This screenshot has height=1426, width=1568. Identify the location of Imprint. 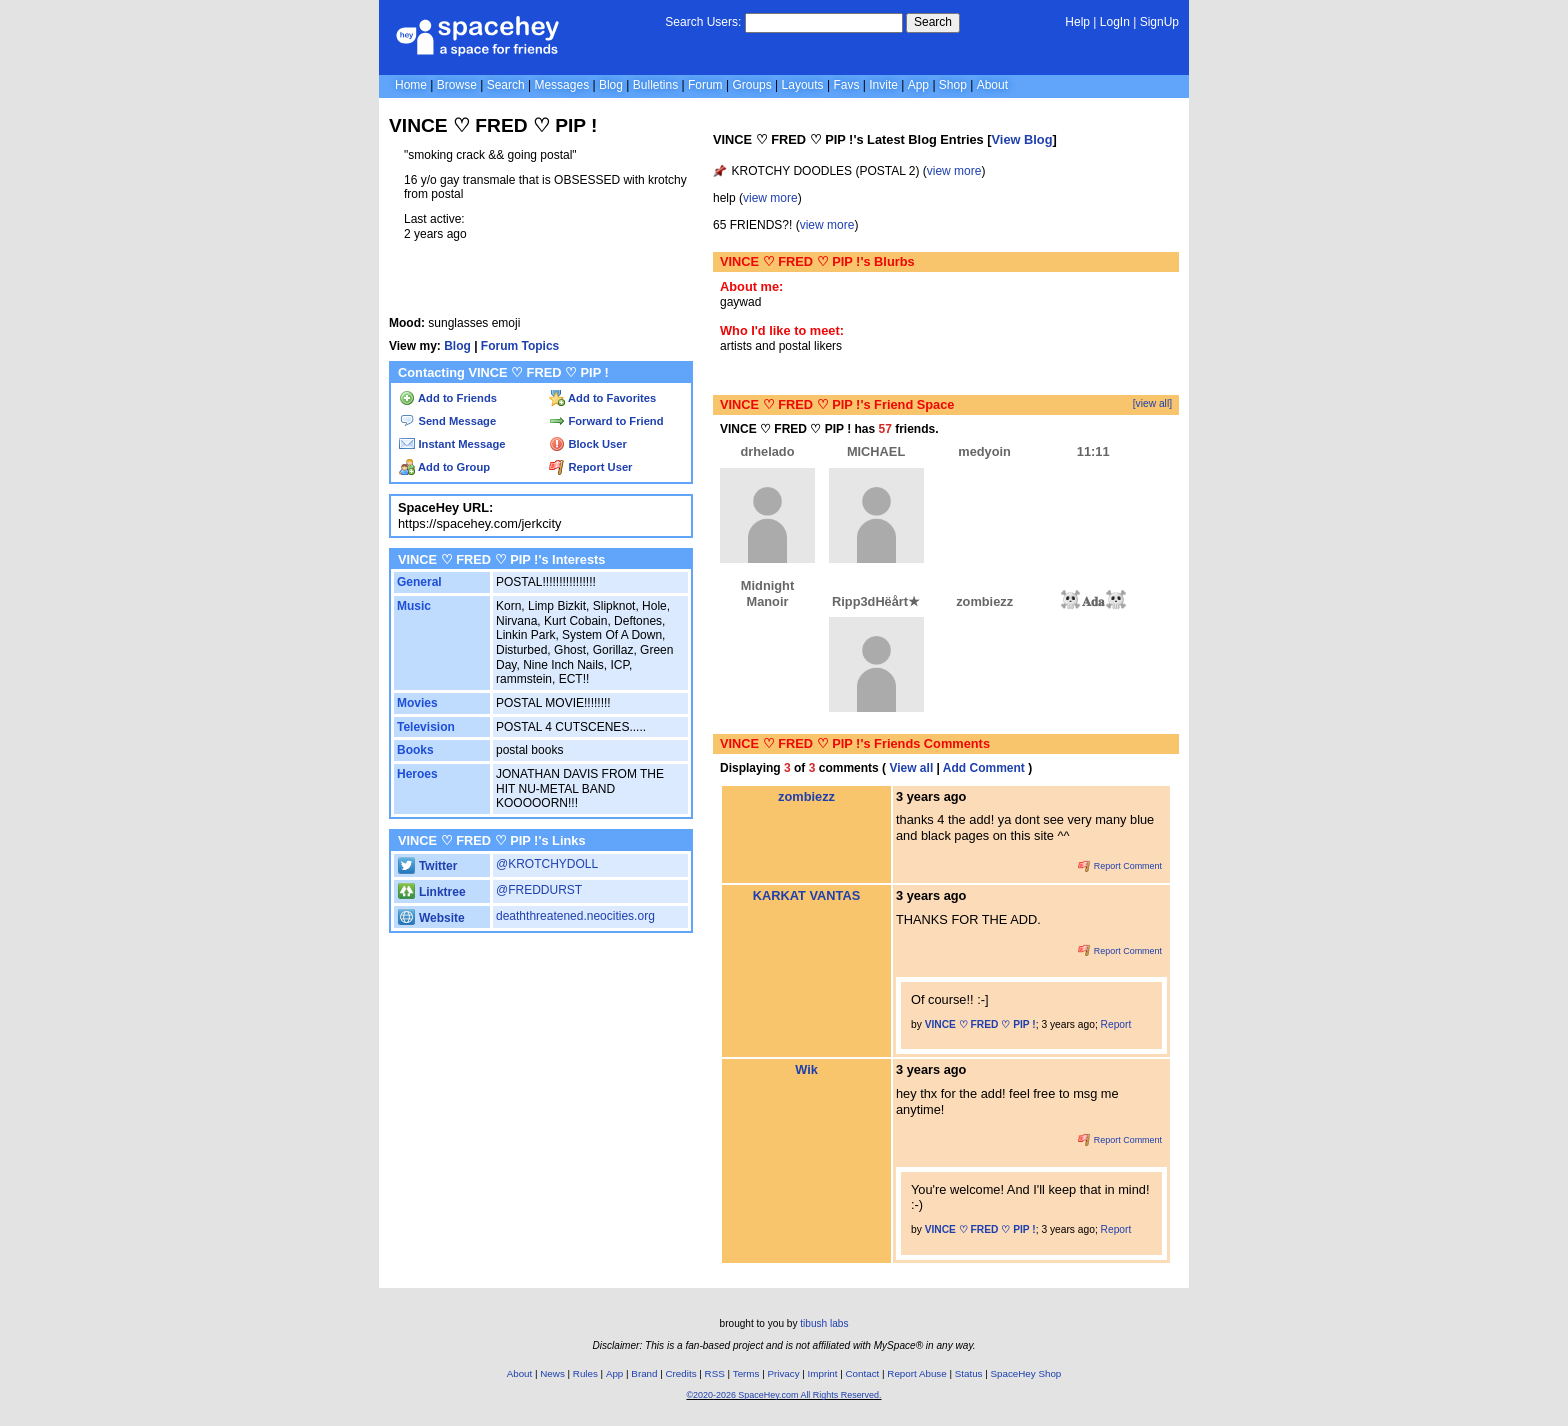
(823, 1373).